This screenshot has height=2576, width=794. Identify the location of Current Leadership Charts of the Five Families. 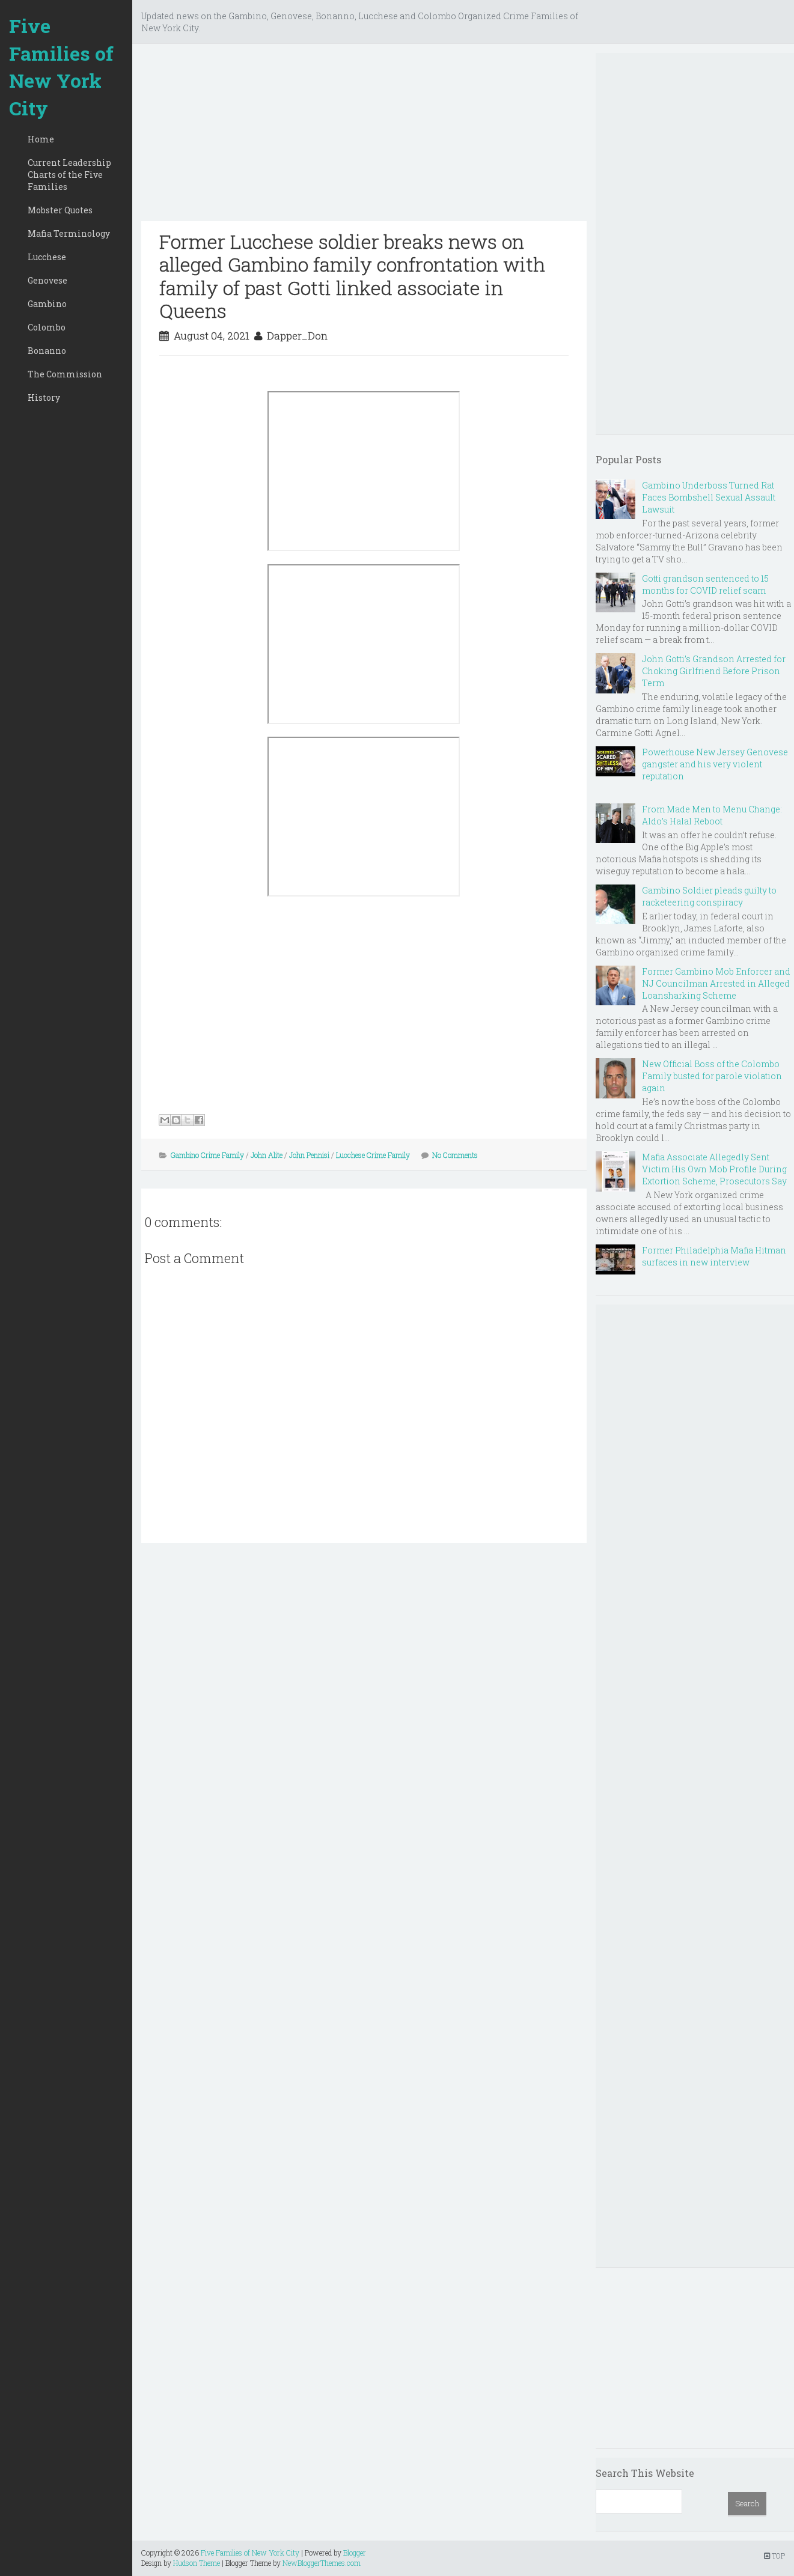
(69, 174).